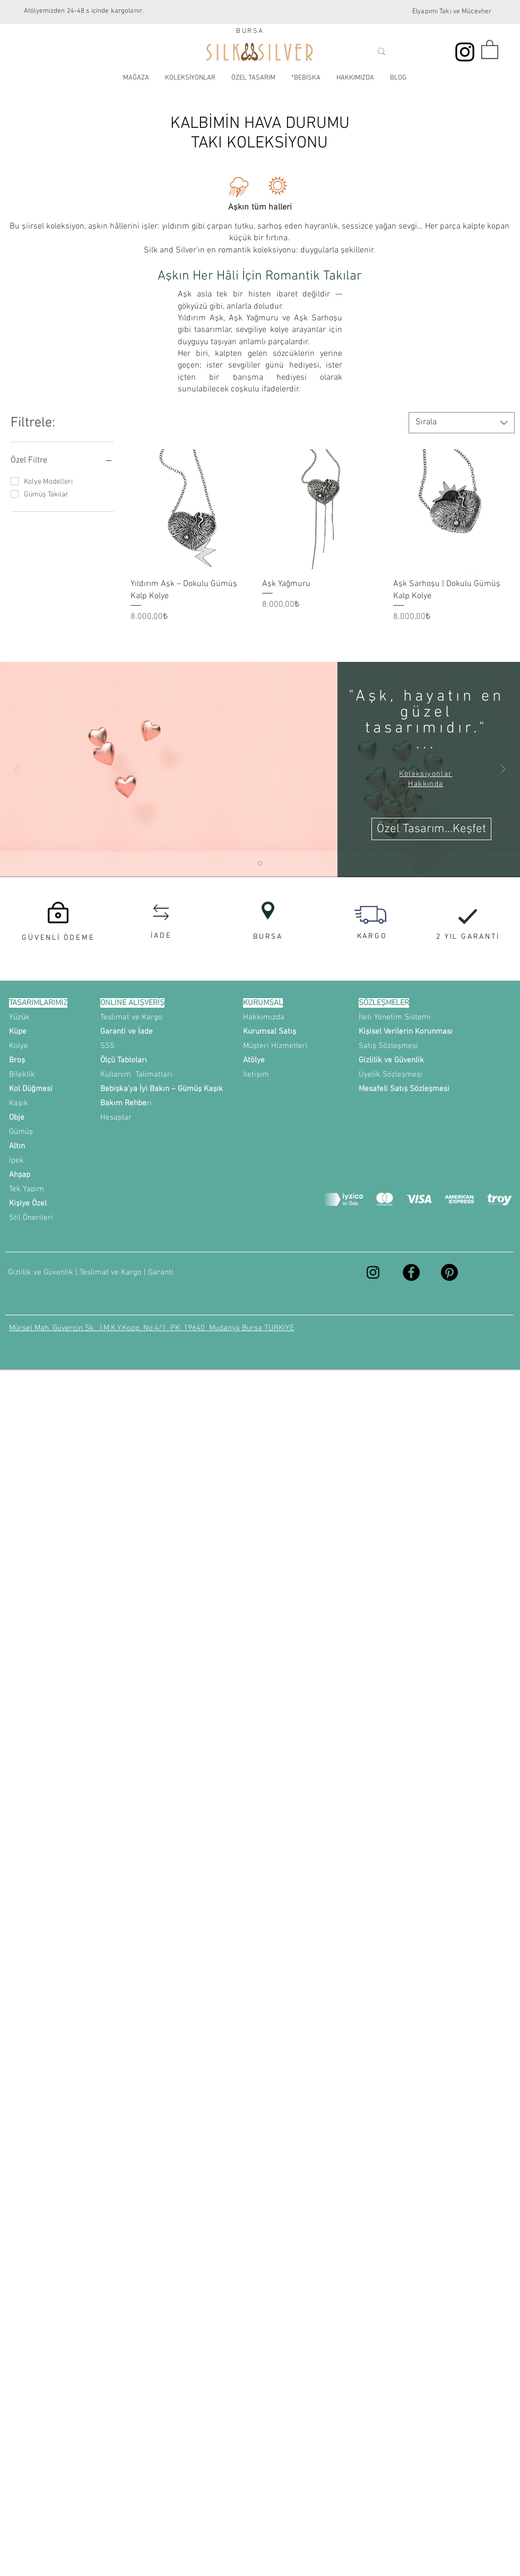  What do you see at coordinates (431, 829) in the screenshot?
I see `[Özel Tasarım...Keşfet]` at bounding box center [431, 829].